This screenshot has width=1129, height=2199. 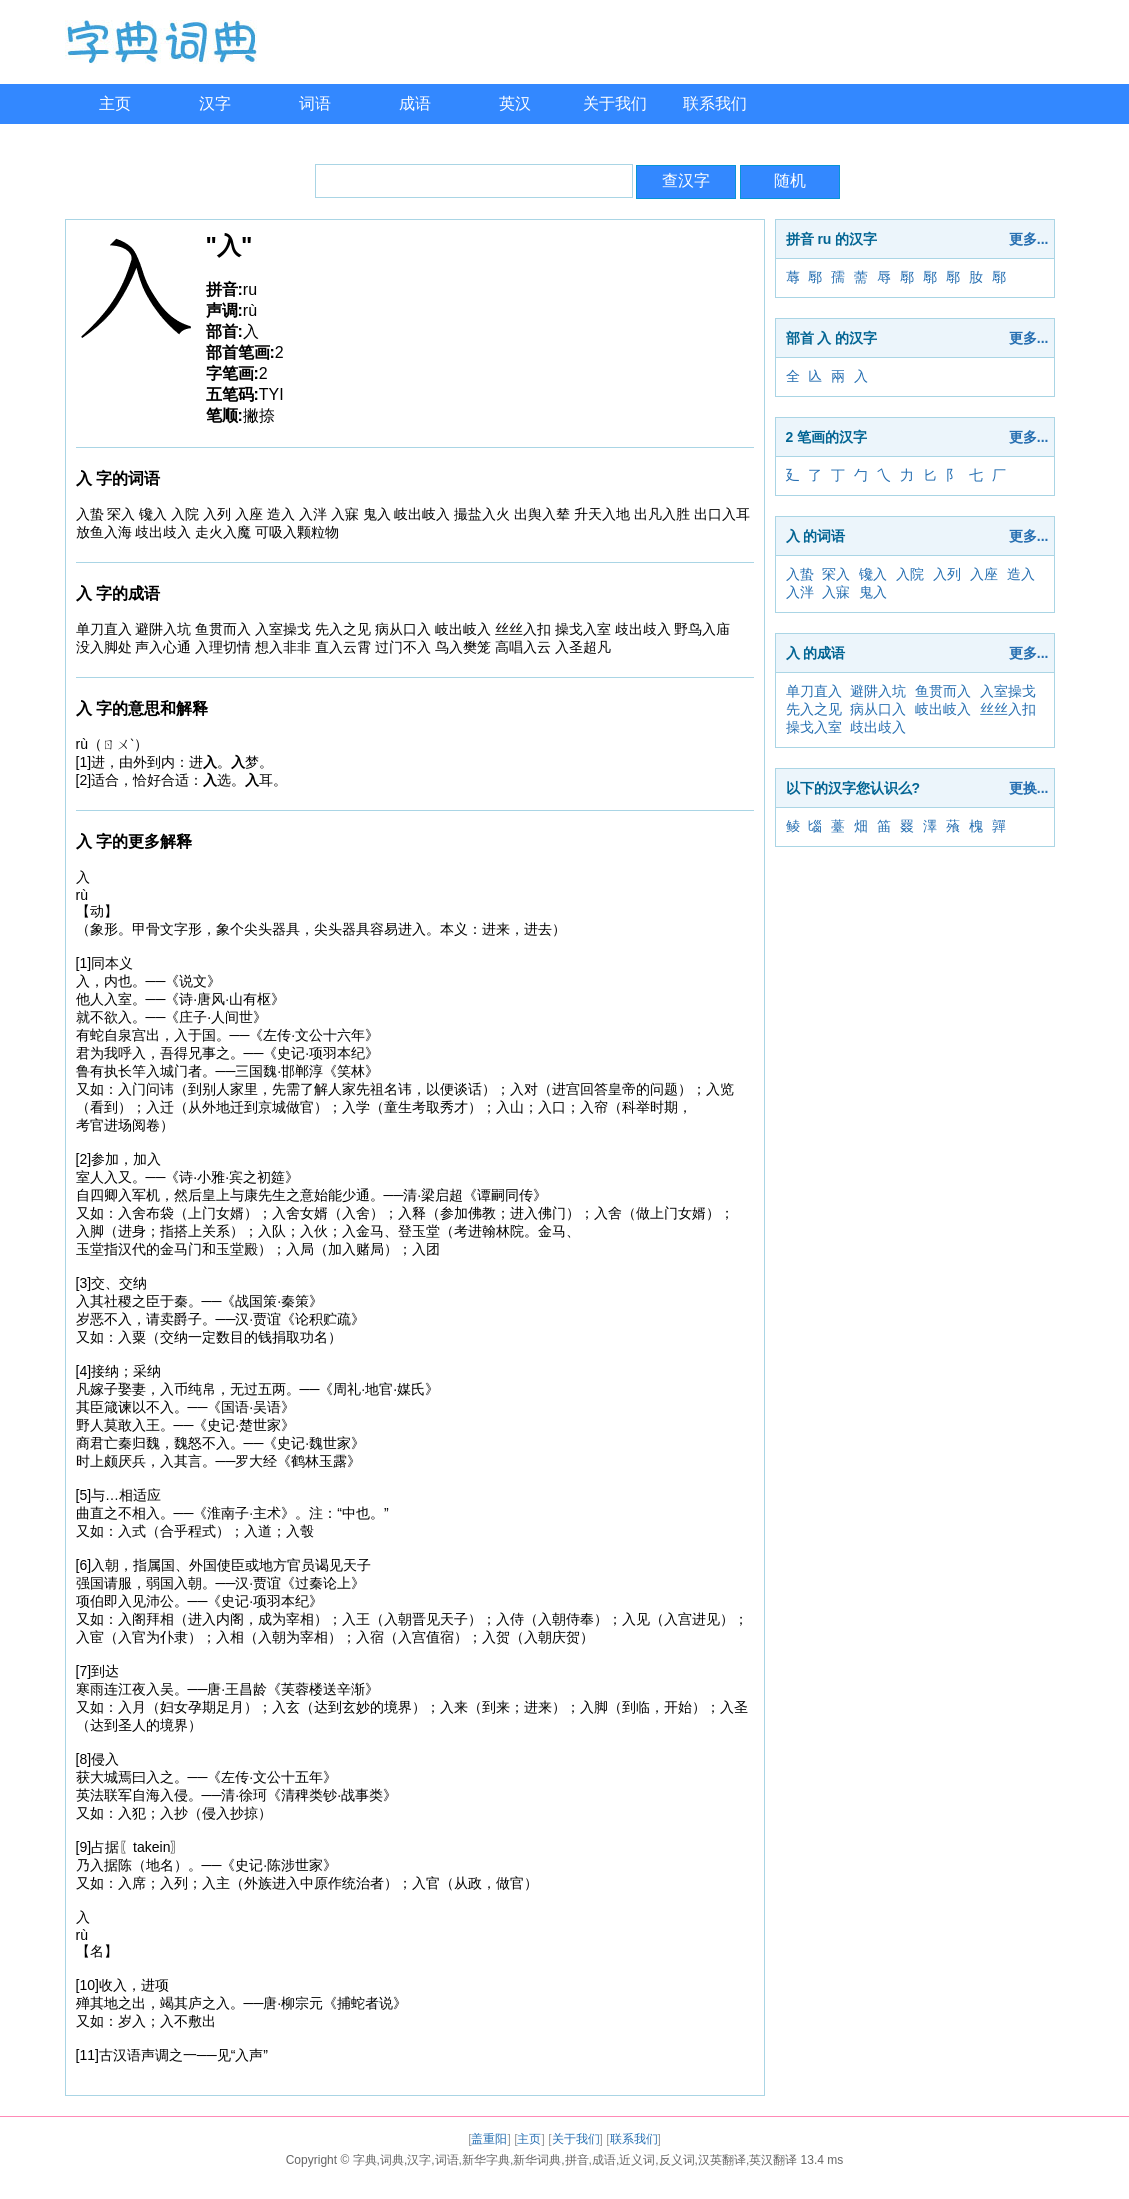 What do you see at coordinates (1008, 691) in the screenshot?
I see `入室操戈` at bounding box center [1008, 691].